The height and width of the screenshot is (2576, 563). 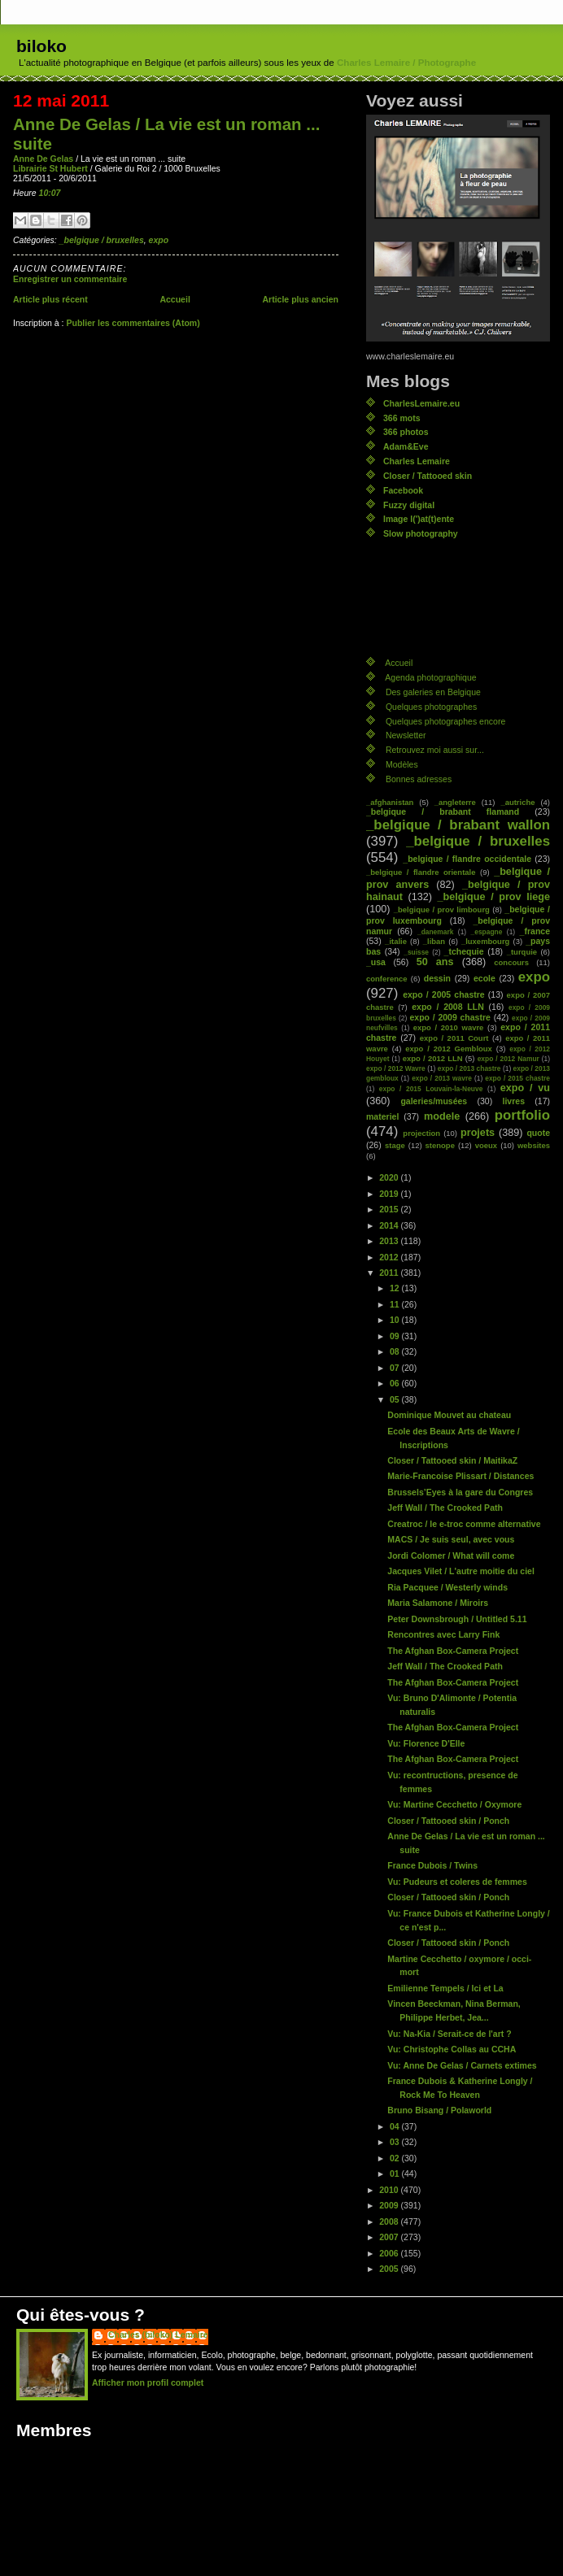 What do you see at coordinates (435, 962) in the screenshot?
I see `50 ans` at bounding box center [435, 962].